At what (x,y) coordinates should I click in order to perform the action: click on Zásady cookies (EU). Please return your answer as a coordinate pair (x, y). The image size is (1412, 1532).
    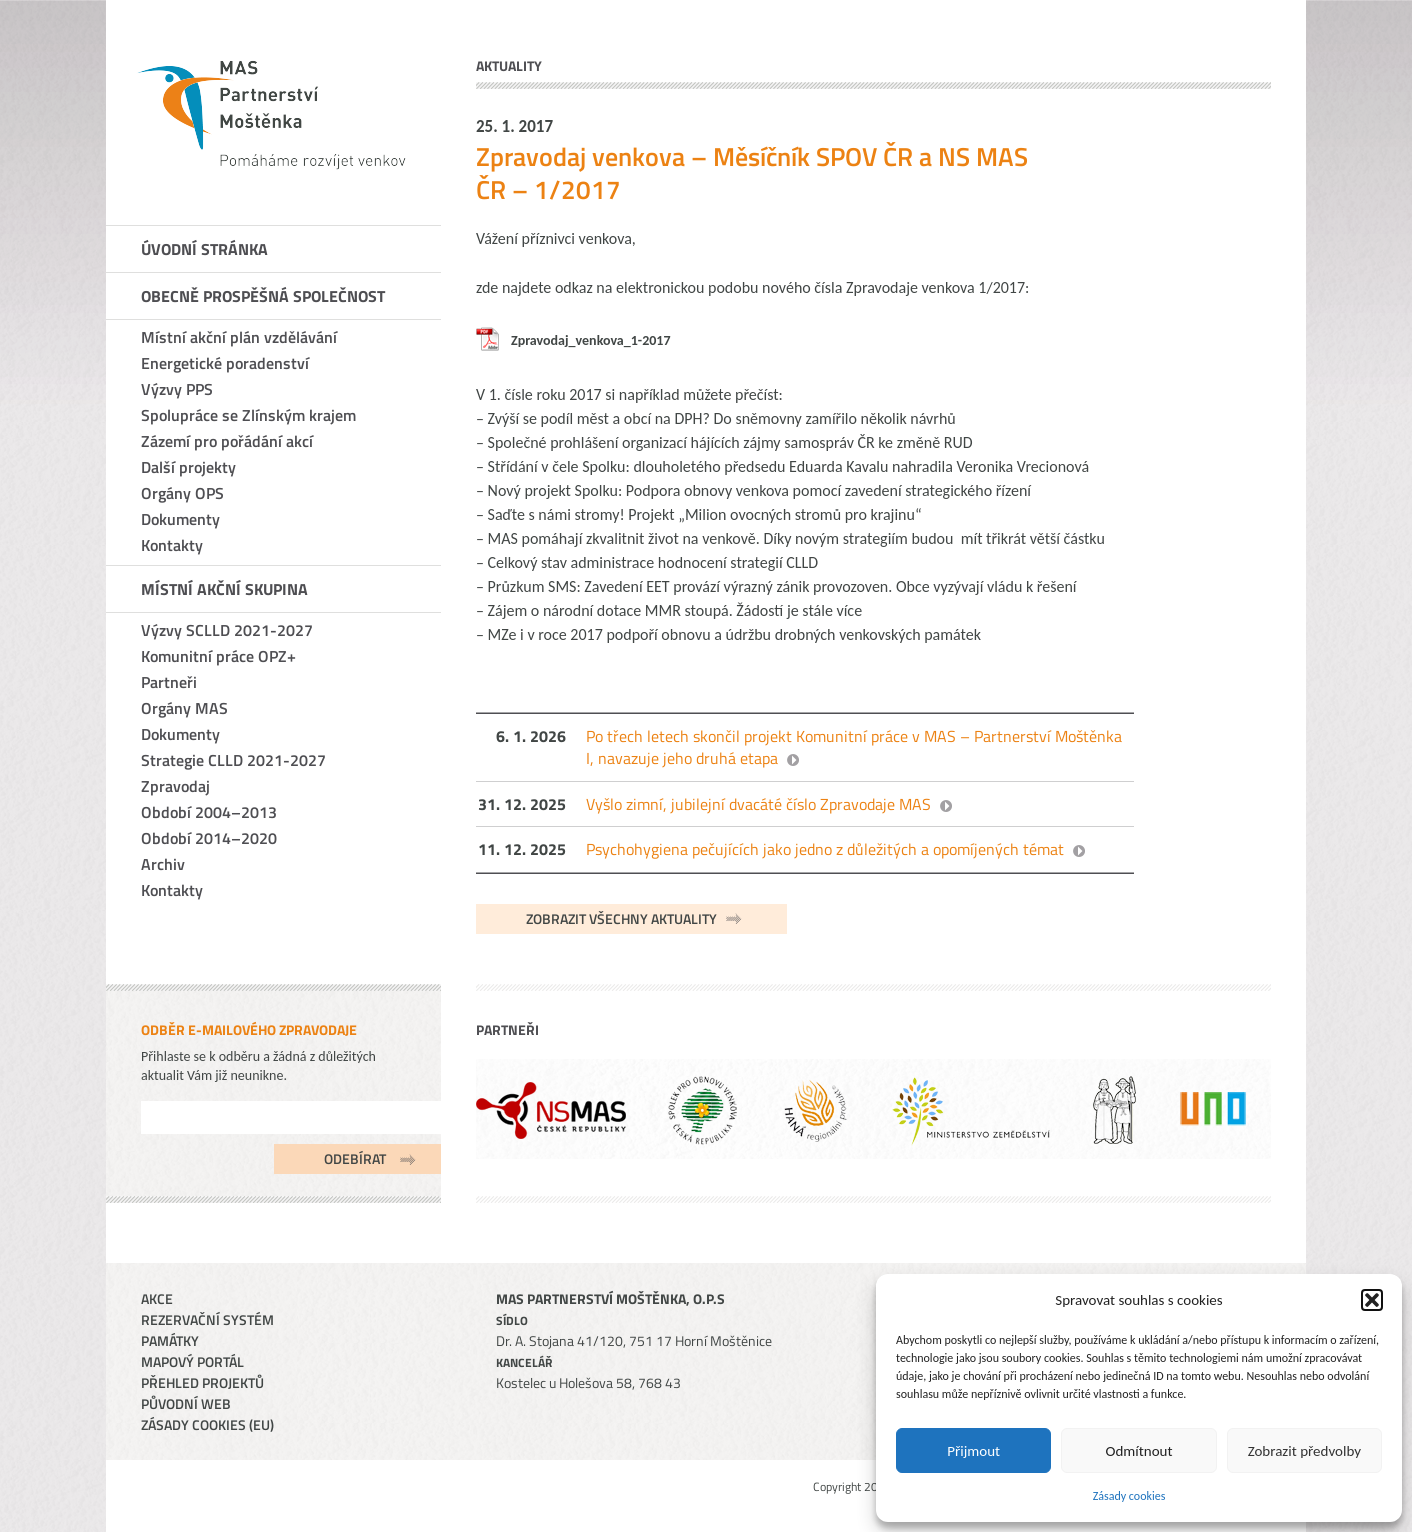
    Looking at the image, I should click on (207, 1424).